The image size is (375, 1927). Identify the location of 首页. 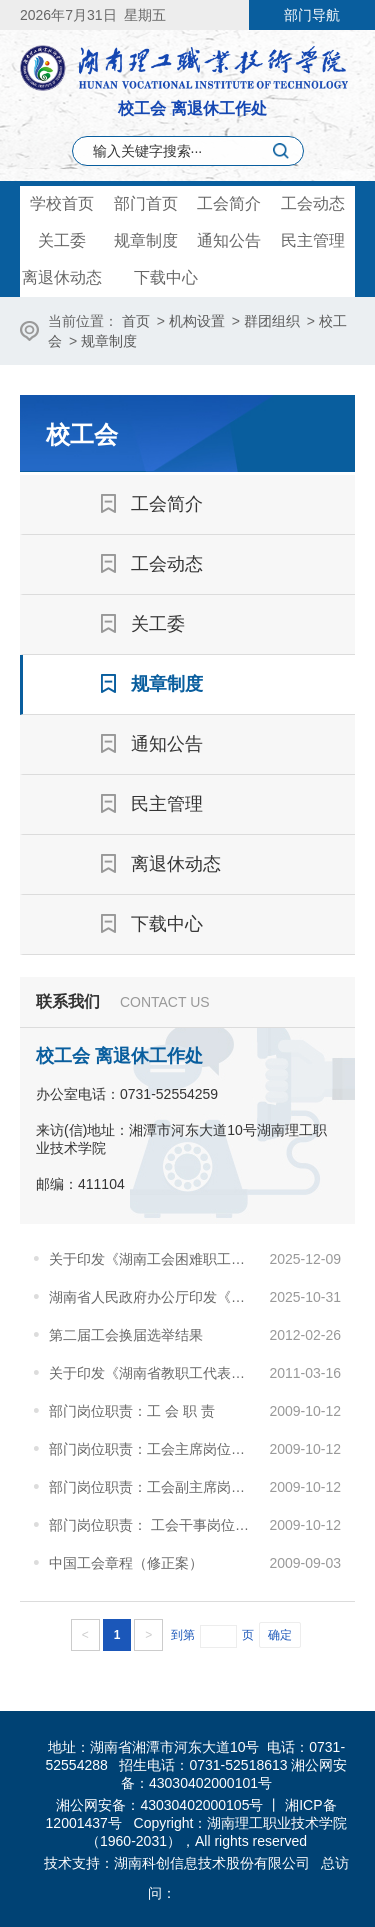
(136, 321).